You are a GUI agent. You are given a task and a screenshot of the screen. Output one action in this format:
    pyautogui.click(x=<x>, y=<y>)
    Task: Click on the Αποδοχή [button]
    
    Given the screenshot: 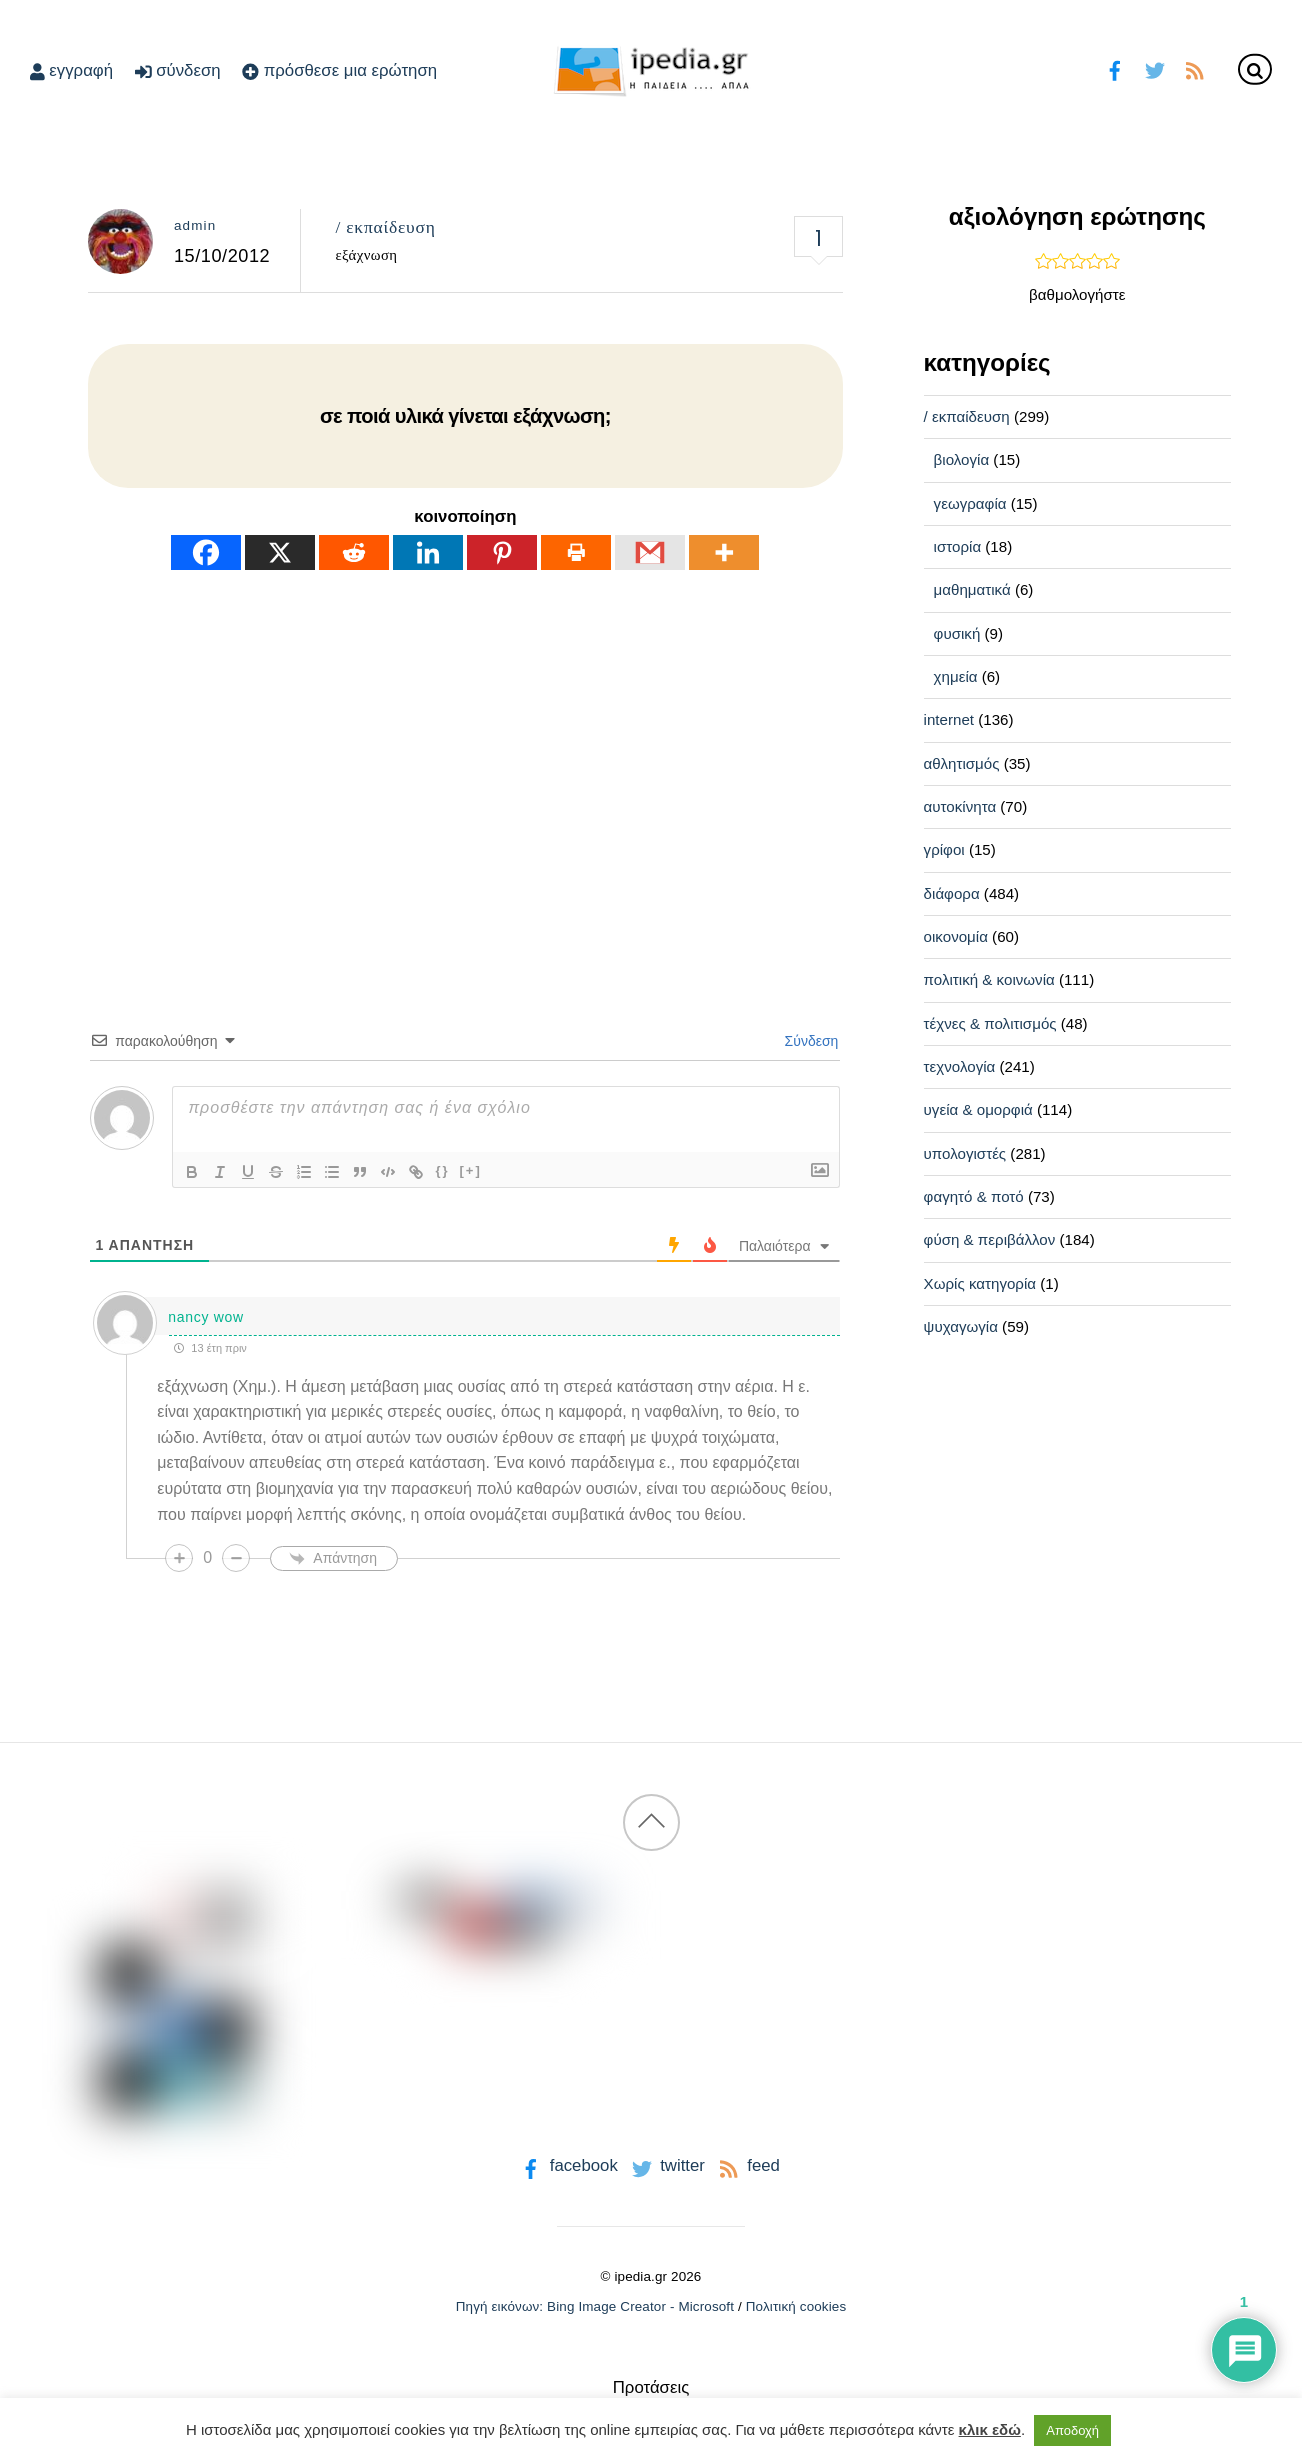 What is the action you would take?
    pyautogui.click(x=1072, y=2430)
    